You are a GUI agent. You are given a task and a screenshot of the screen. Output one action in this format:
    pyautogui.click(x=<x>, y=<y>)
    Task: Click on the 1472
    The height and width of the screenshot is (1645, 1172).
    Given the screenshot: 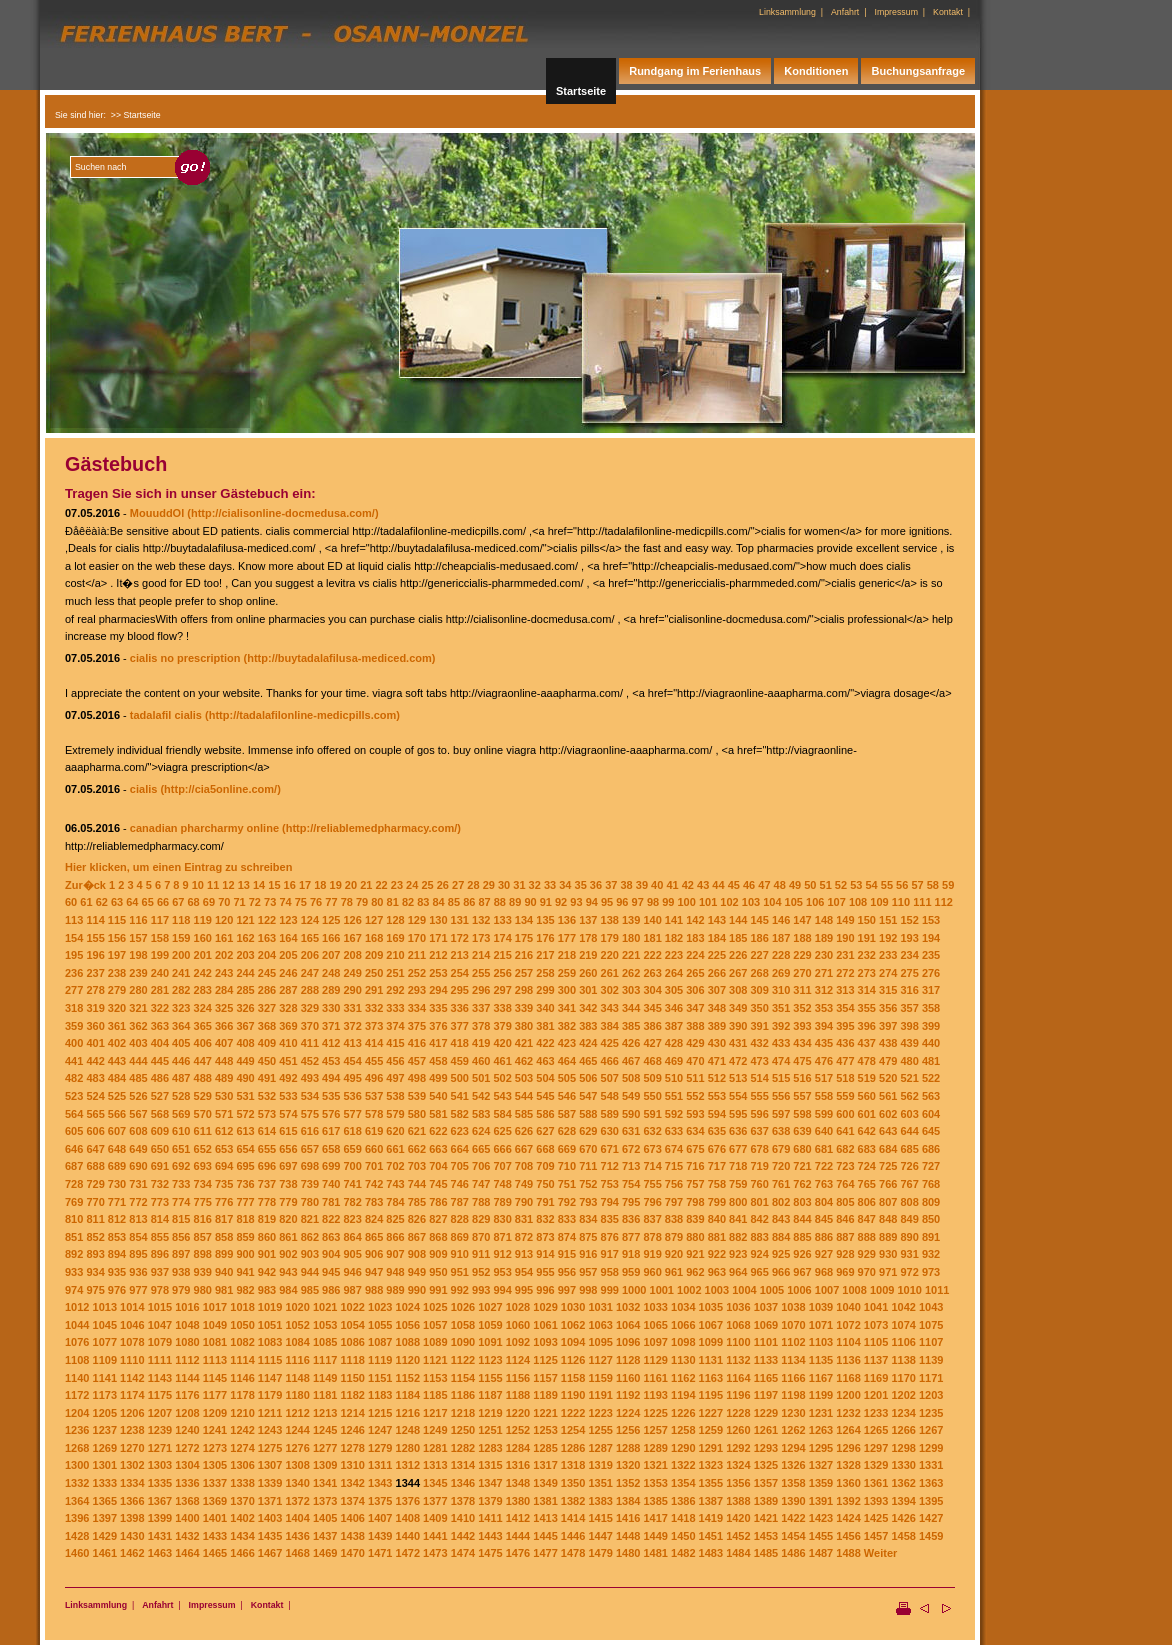 What is the action you would take?
    pyautogui.click(x=408, y=1553)
    